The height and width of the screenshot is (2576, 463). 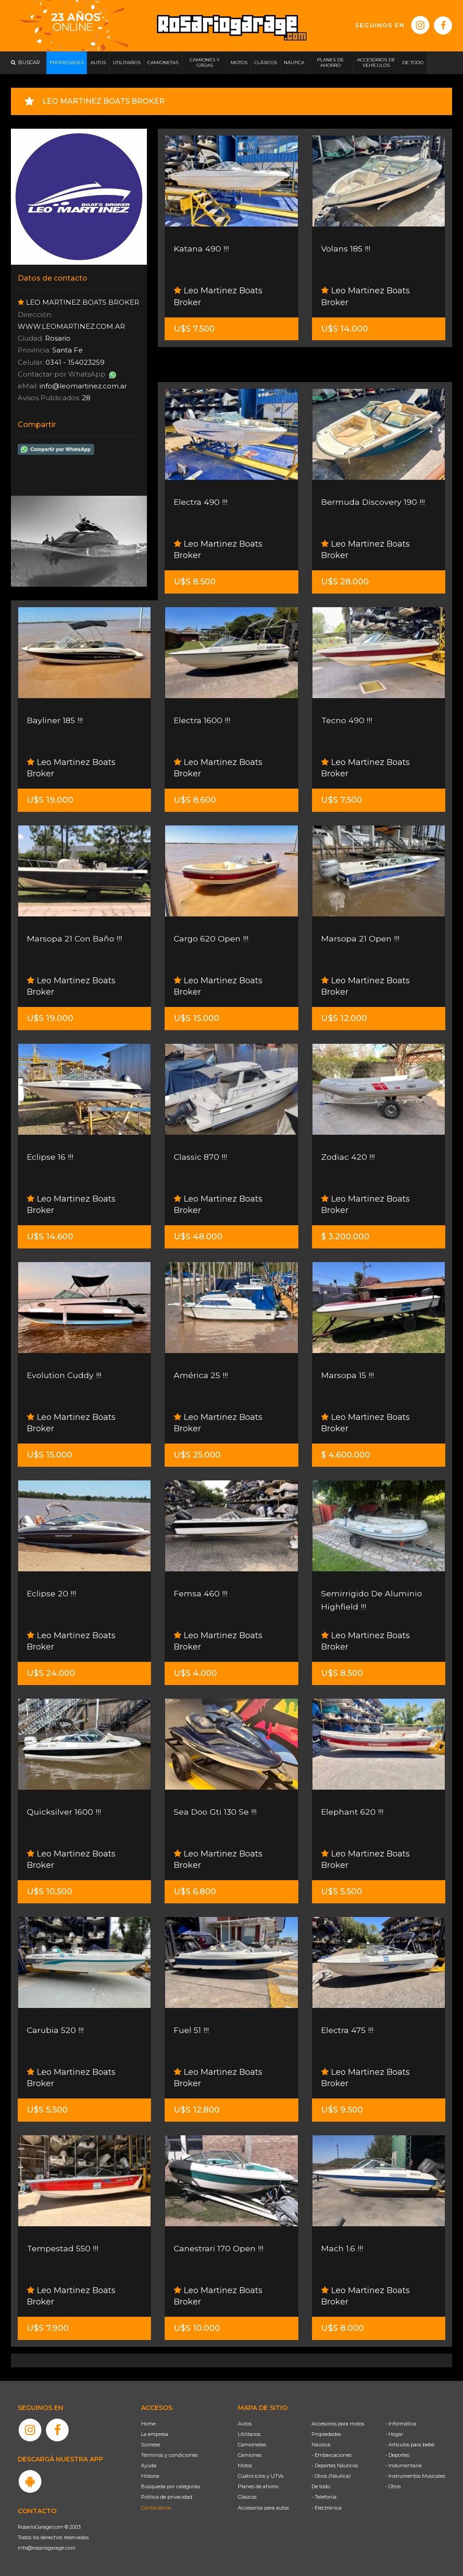 I want to click on U$S 8.600, so click(x=195, y=800).